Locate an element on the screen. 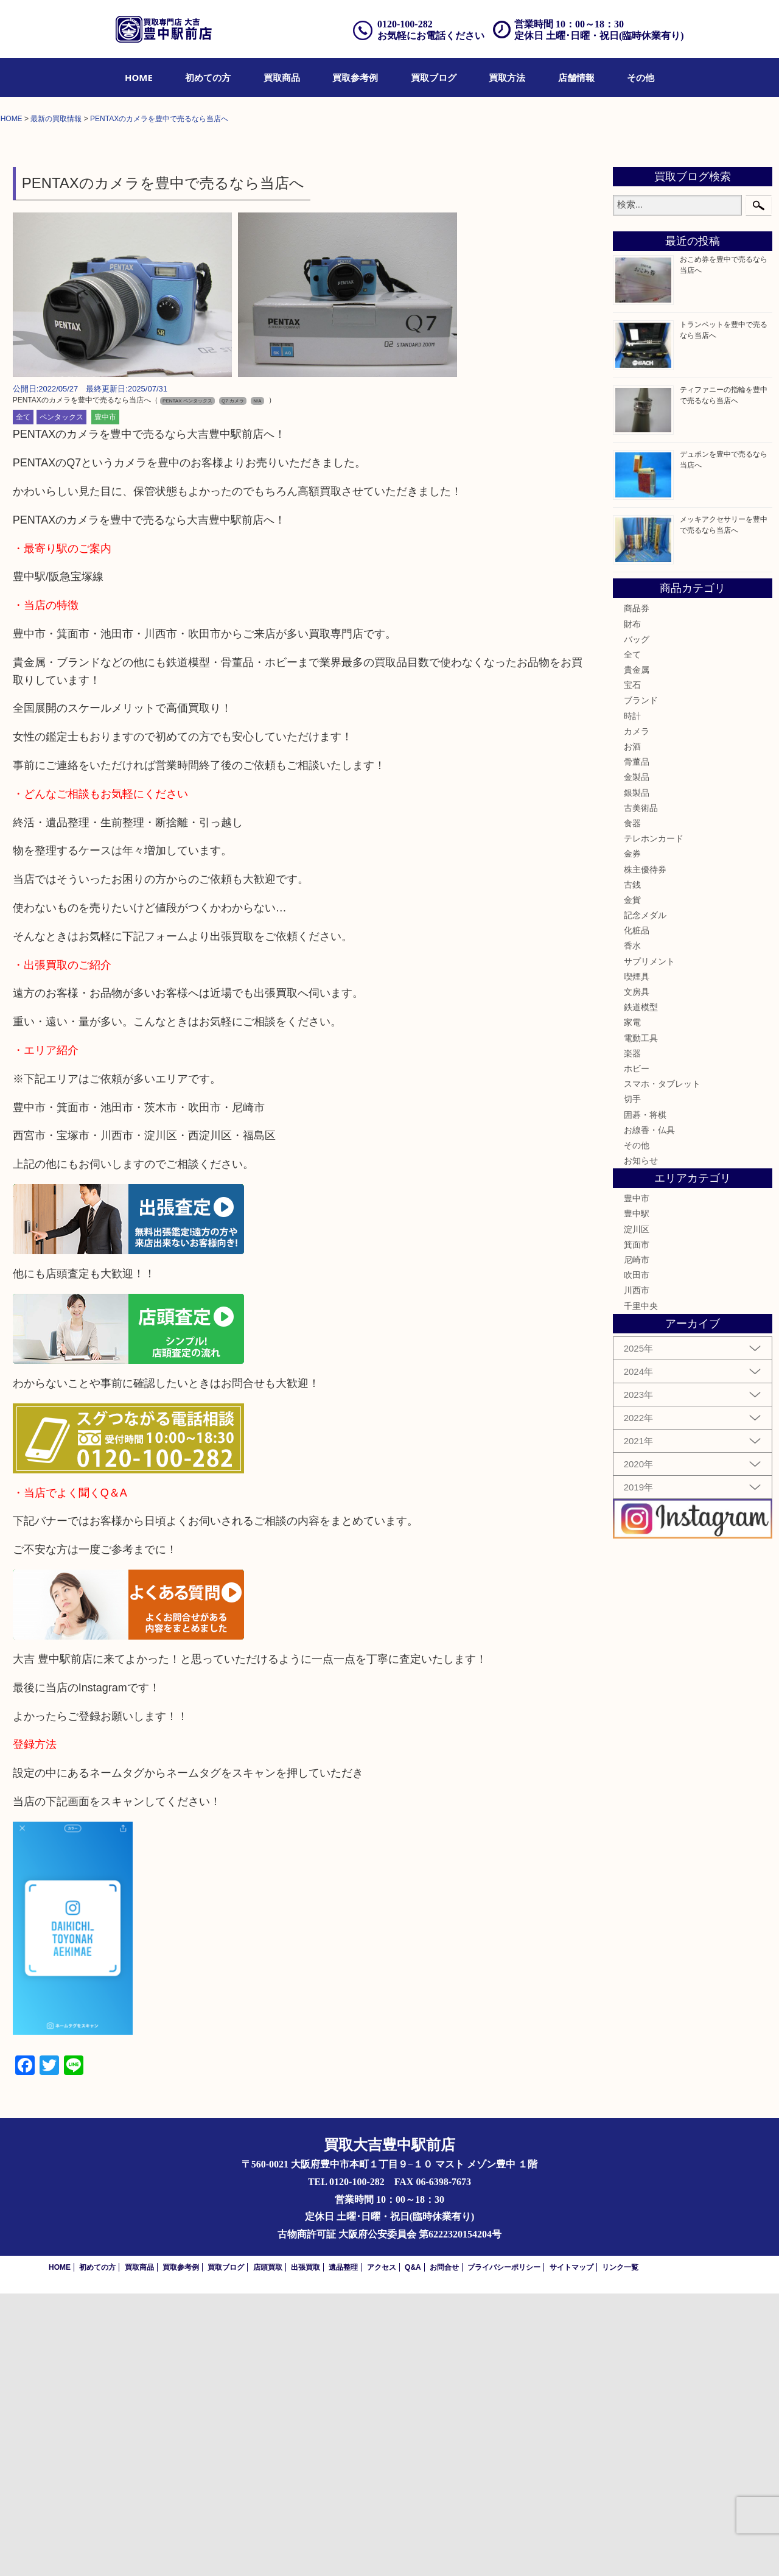 This screenshot has height=2576, width=779. 初めての方 is located at coordinates (208, 77).